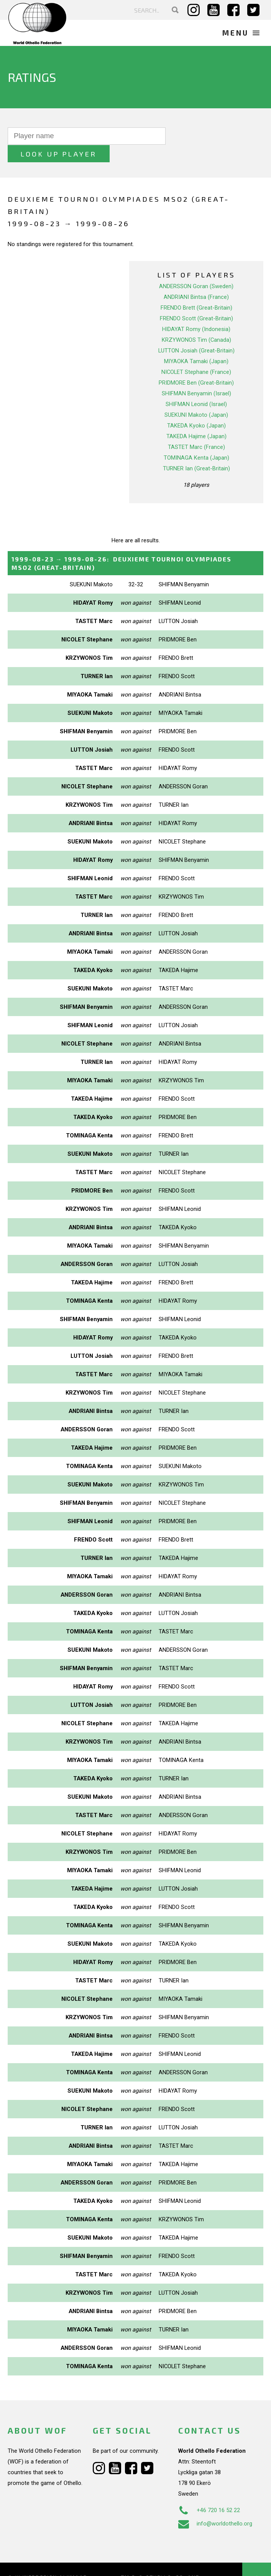 The width and height of the screenshot is (271, 2576). I want to click on LUTTON Josiah (Great-Britain), so click(196, 333).